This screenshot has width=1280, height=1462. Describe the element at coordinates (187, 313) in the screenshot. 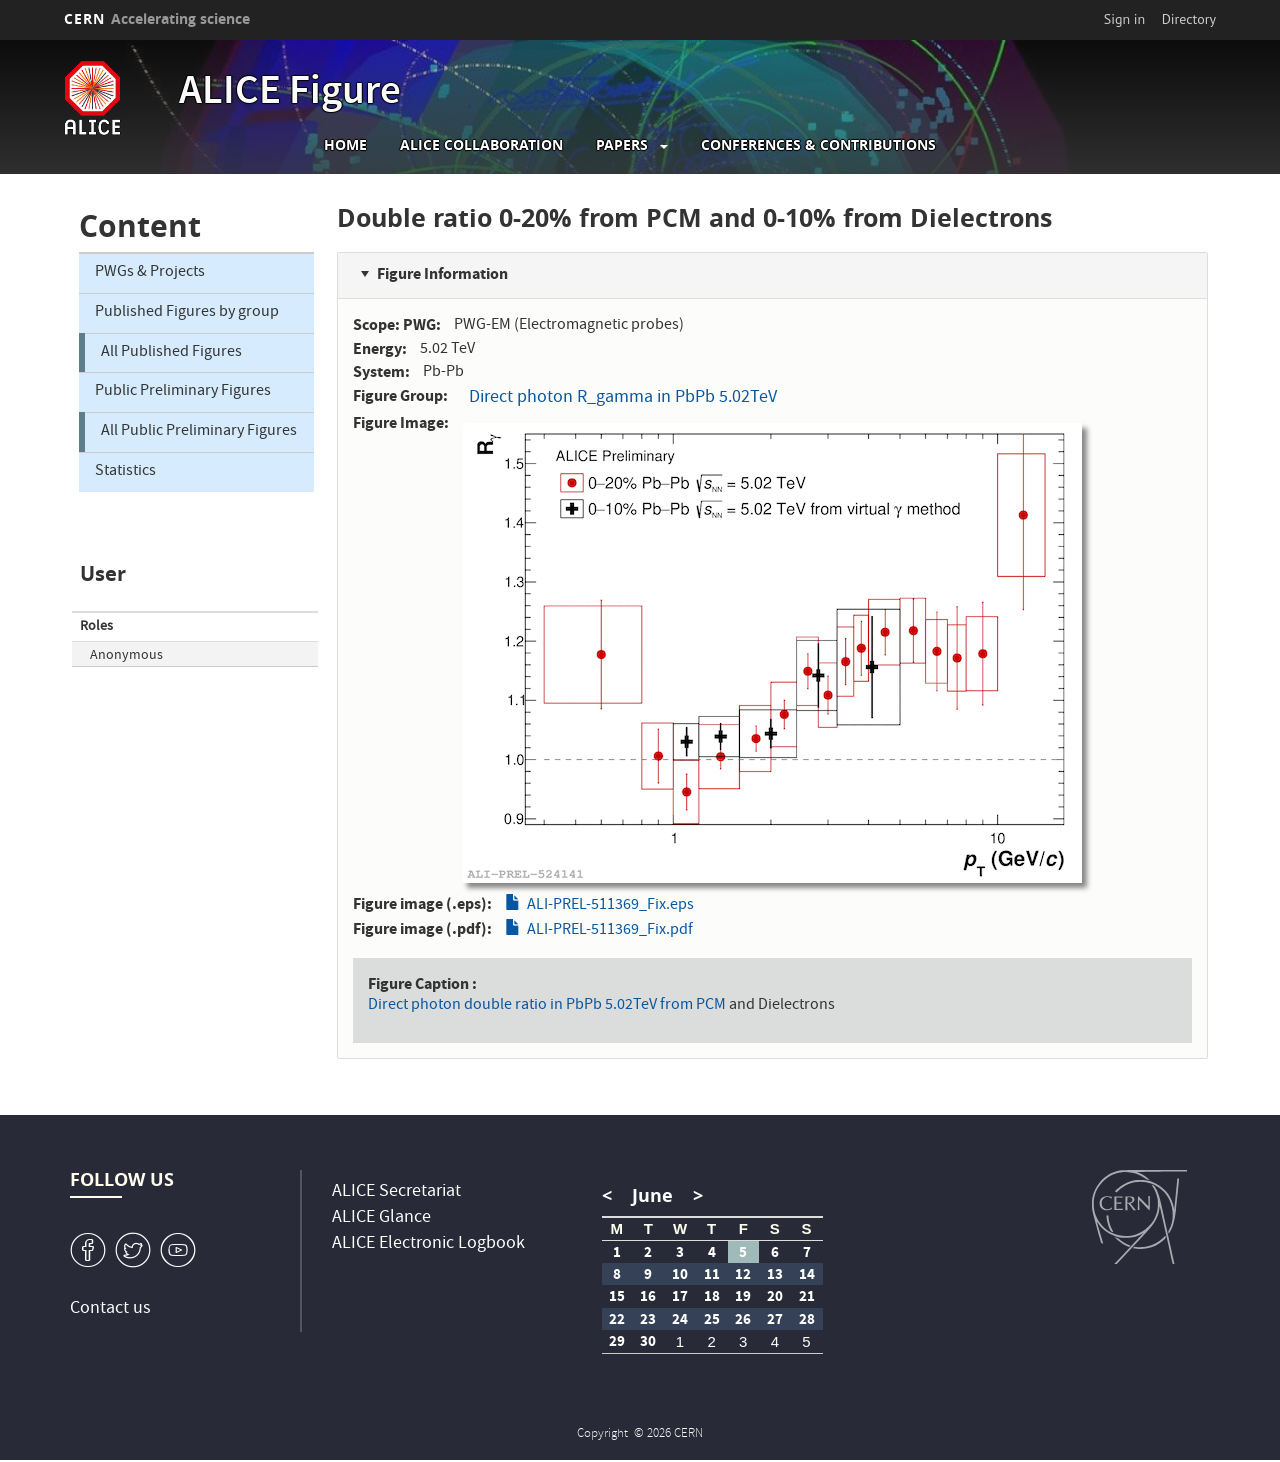

I see `Published Figures by group` at that location.